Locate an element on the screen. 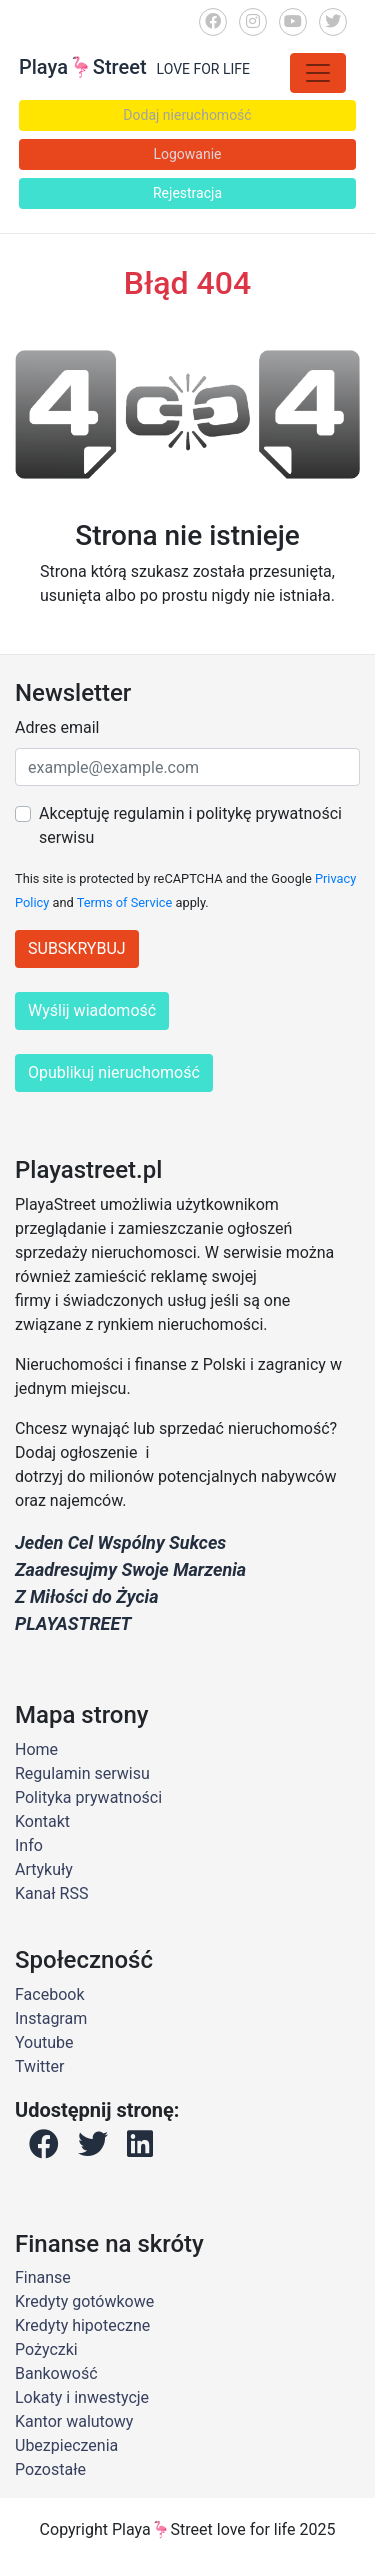  Artykuły is located at coordinates (44, 1869).